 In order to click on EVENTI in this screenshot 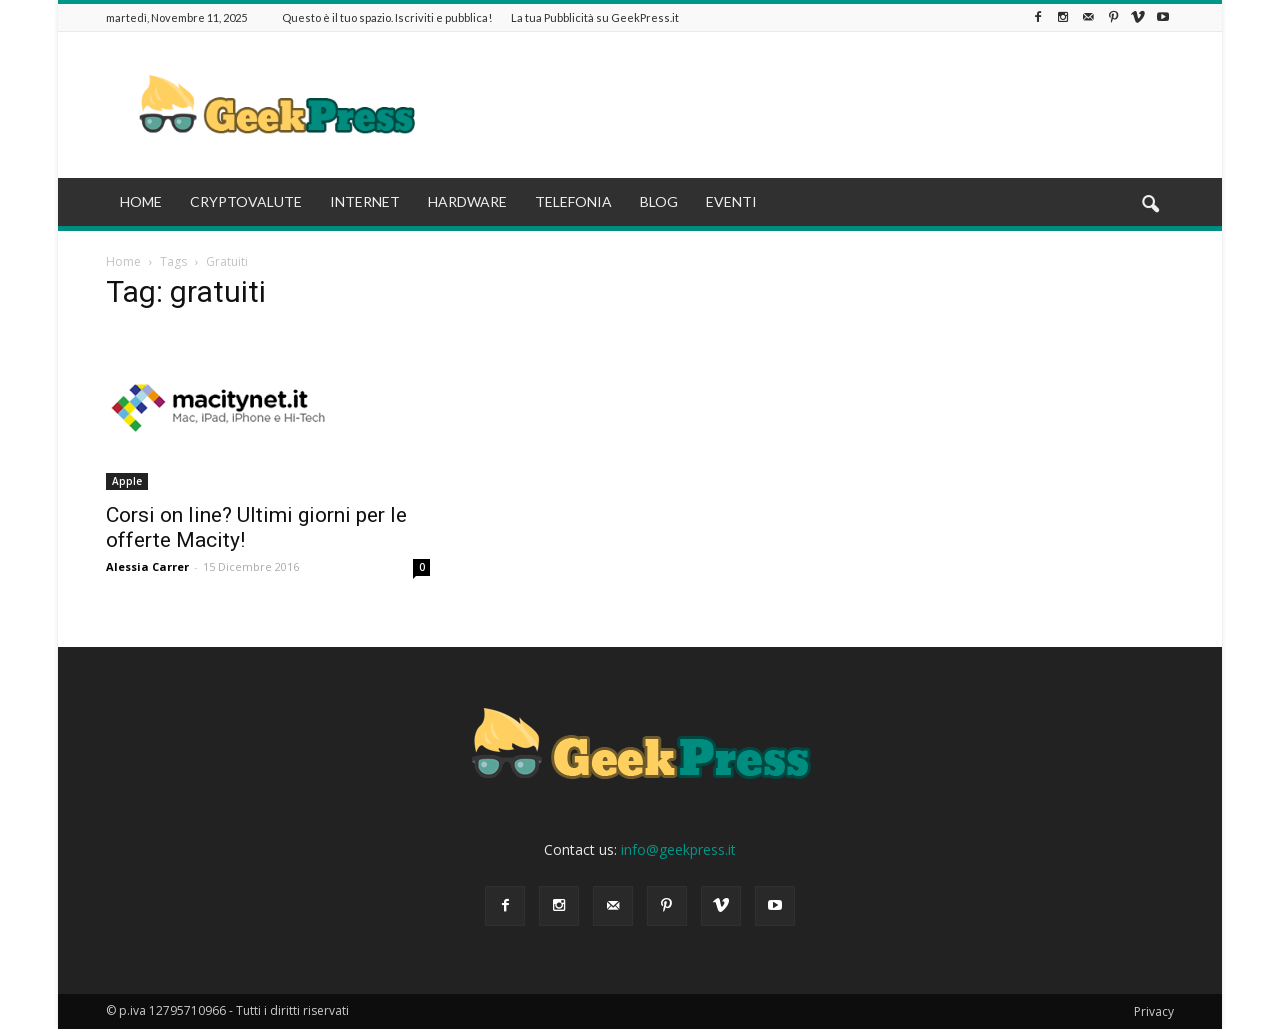, I will do `click(731, 201)`.